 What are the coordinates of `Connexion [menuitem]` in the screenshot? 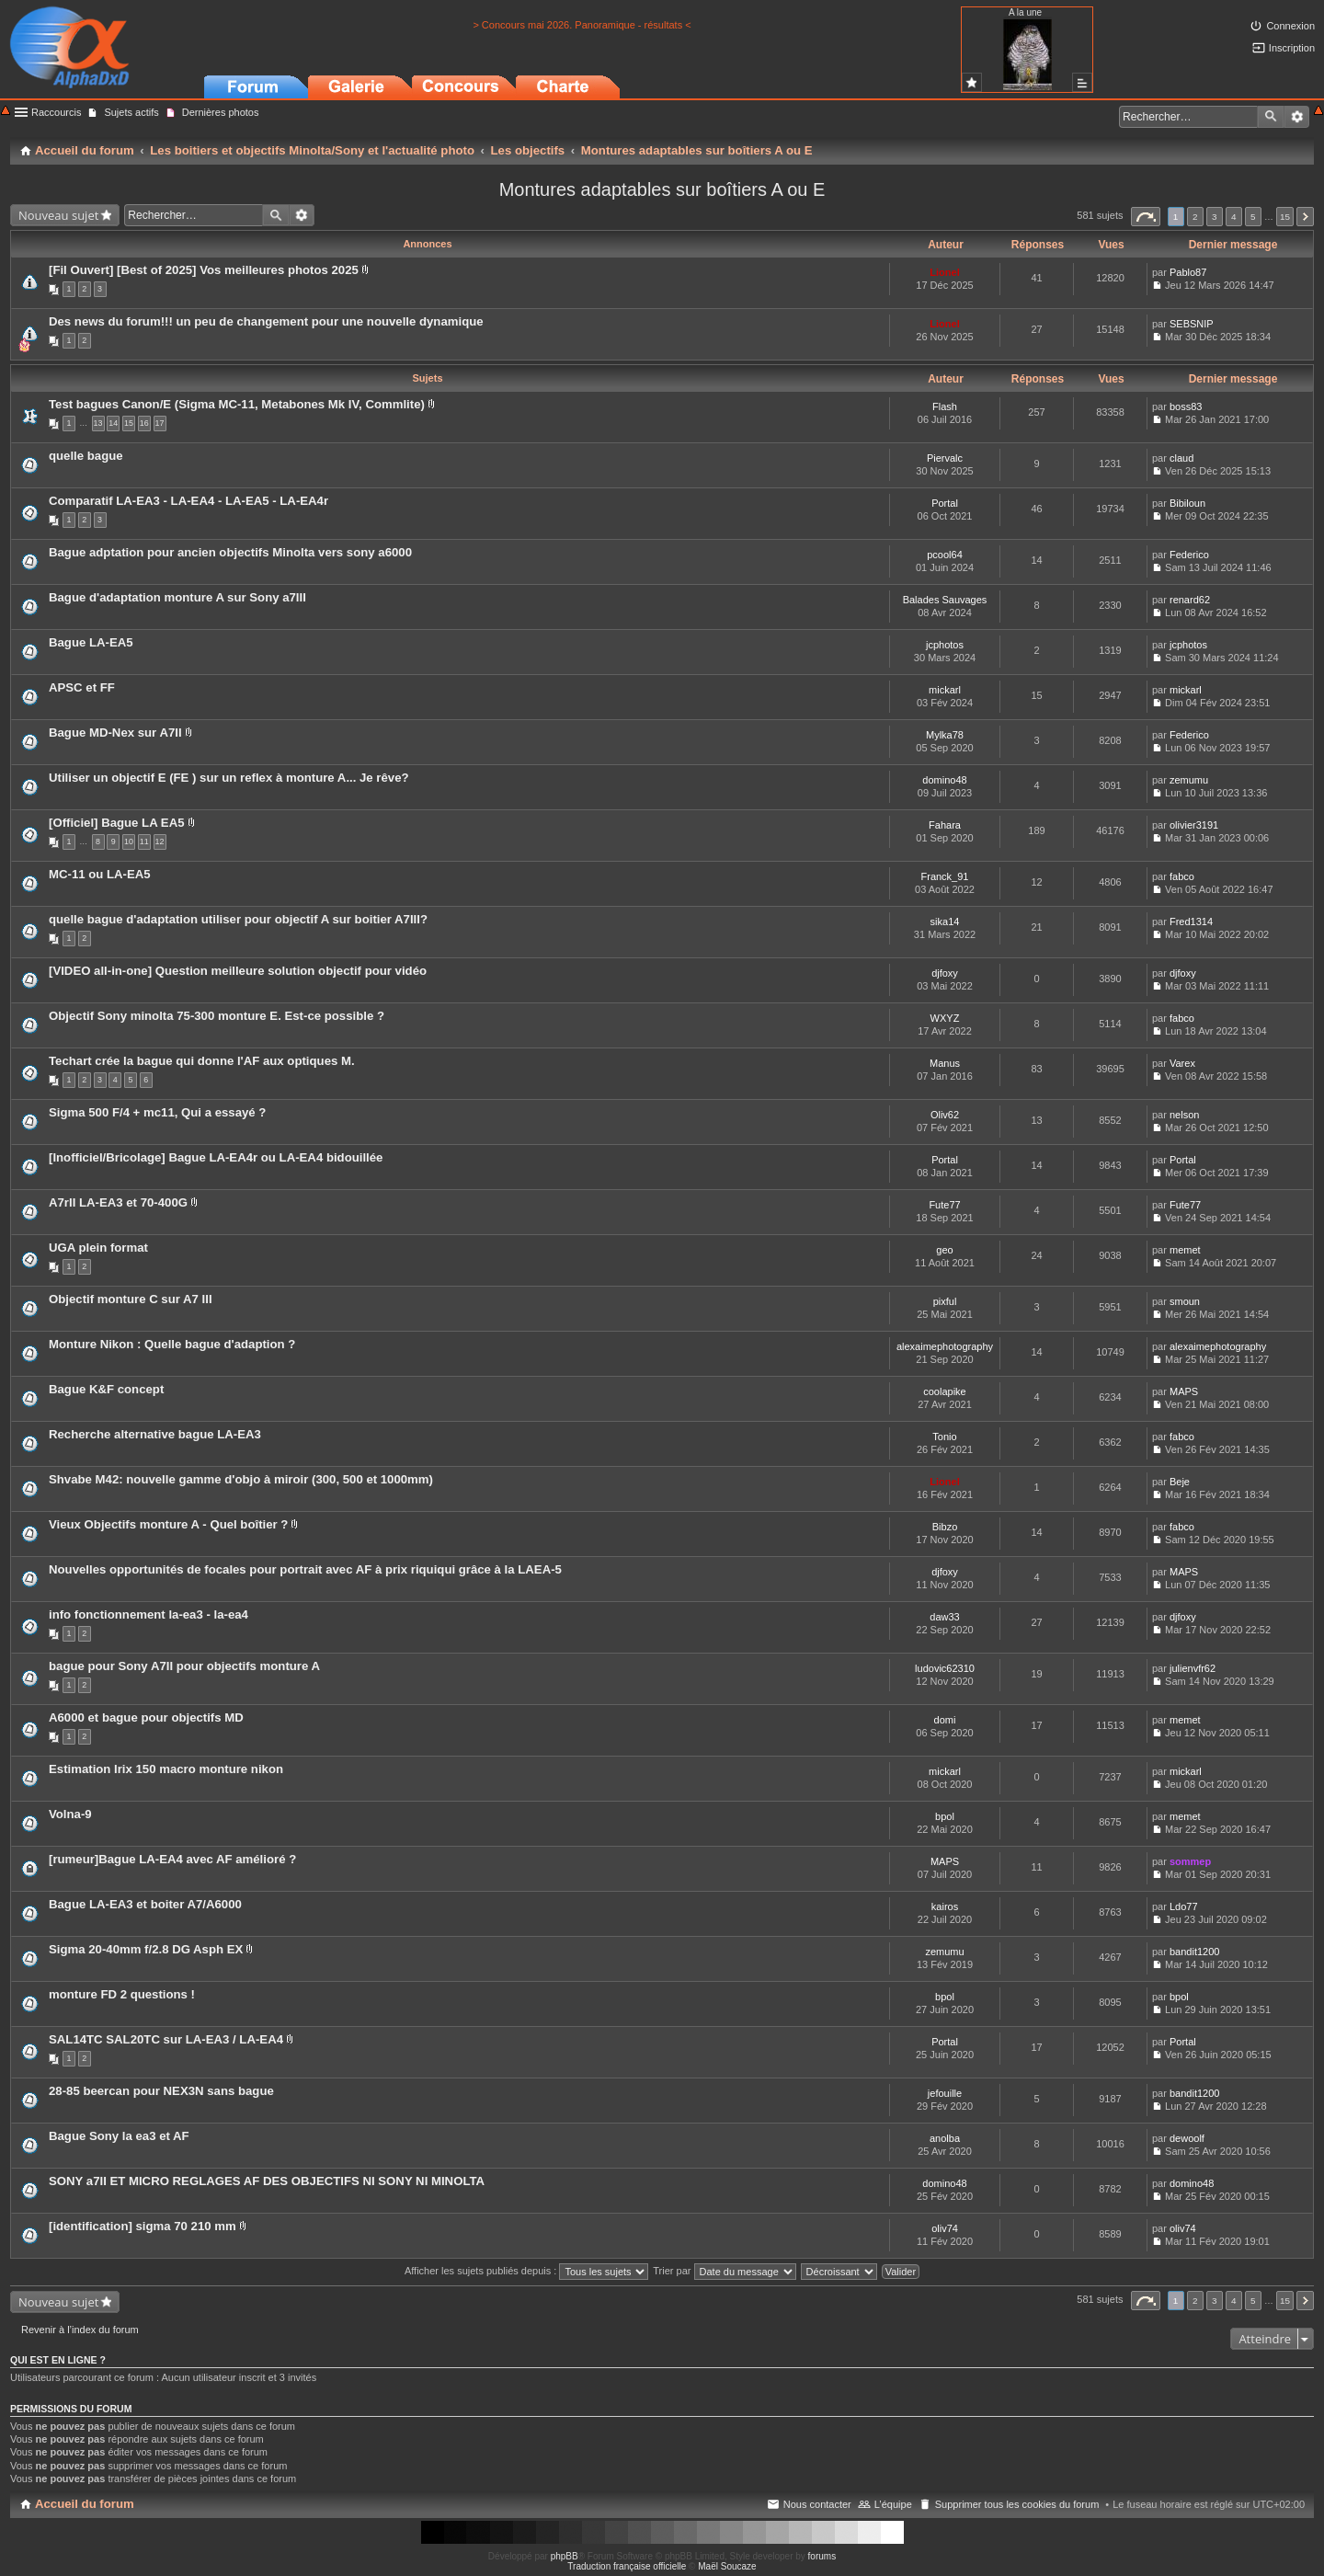 It's located at (1290, 25).